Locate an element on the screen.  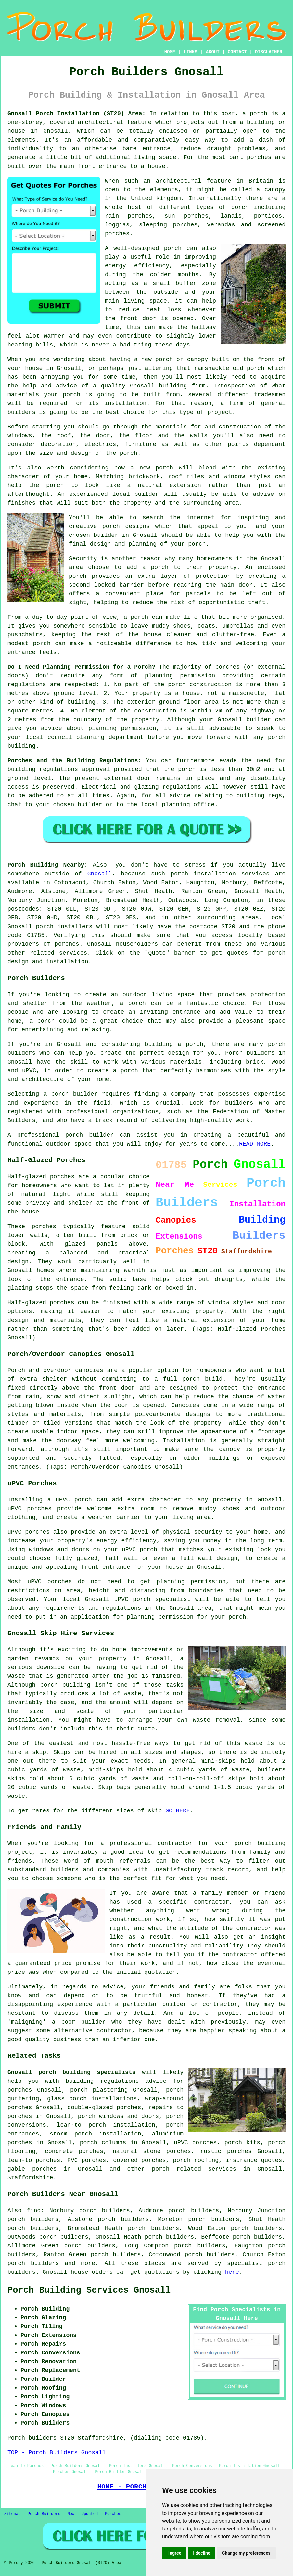
I agree [button] is located at coordinates (174, 2553).